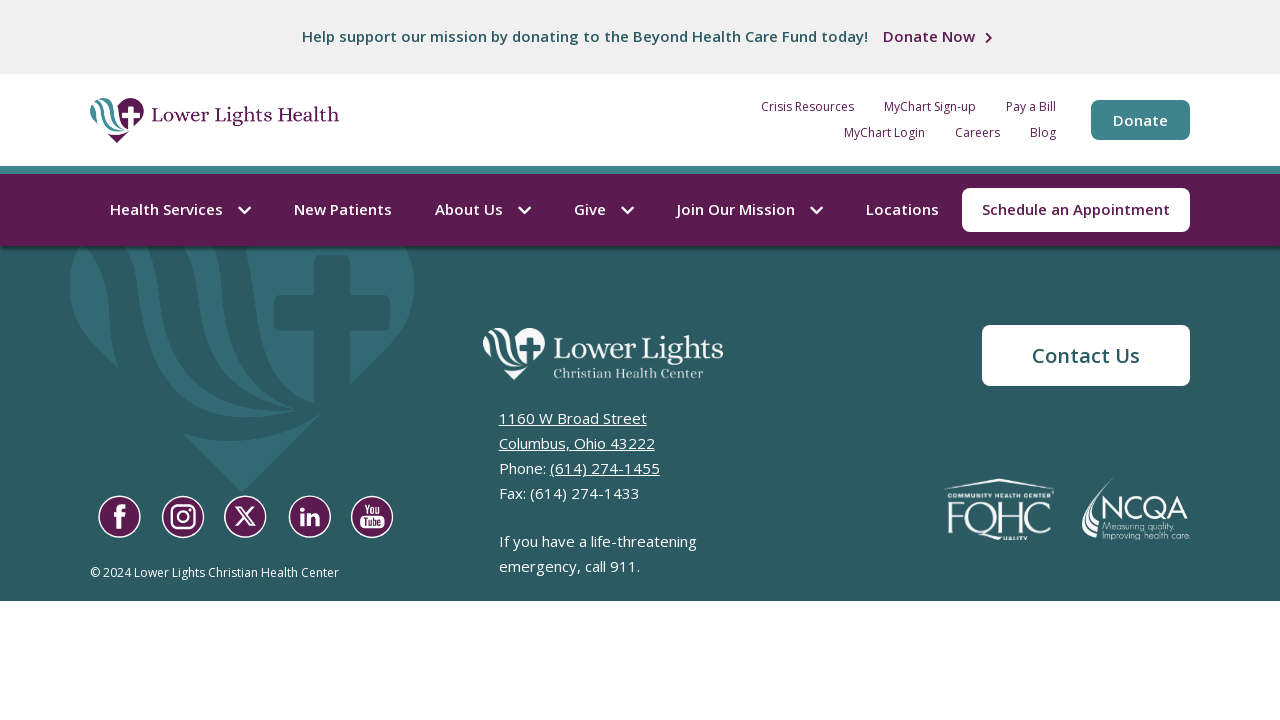  What do you see at coordinates (902, 209) in the screenshot?
I see `Locations` at bounding box center [902, 209].